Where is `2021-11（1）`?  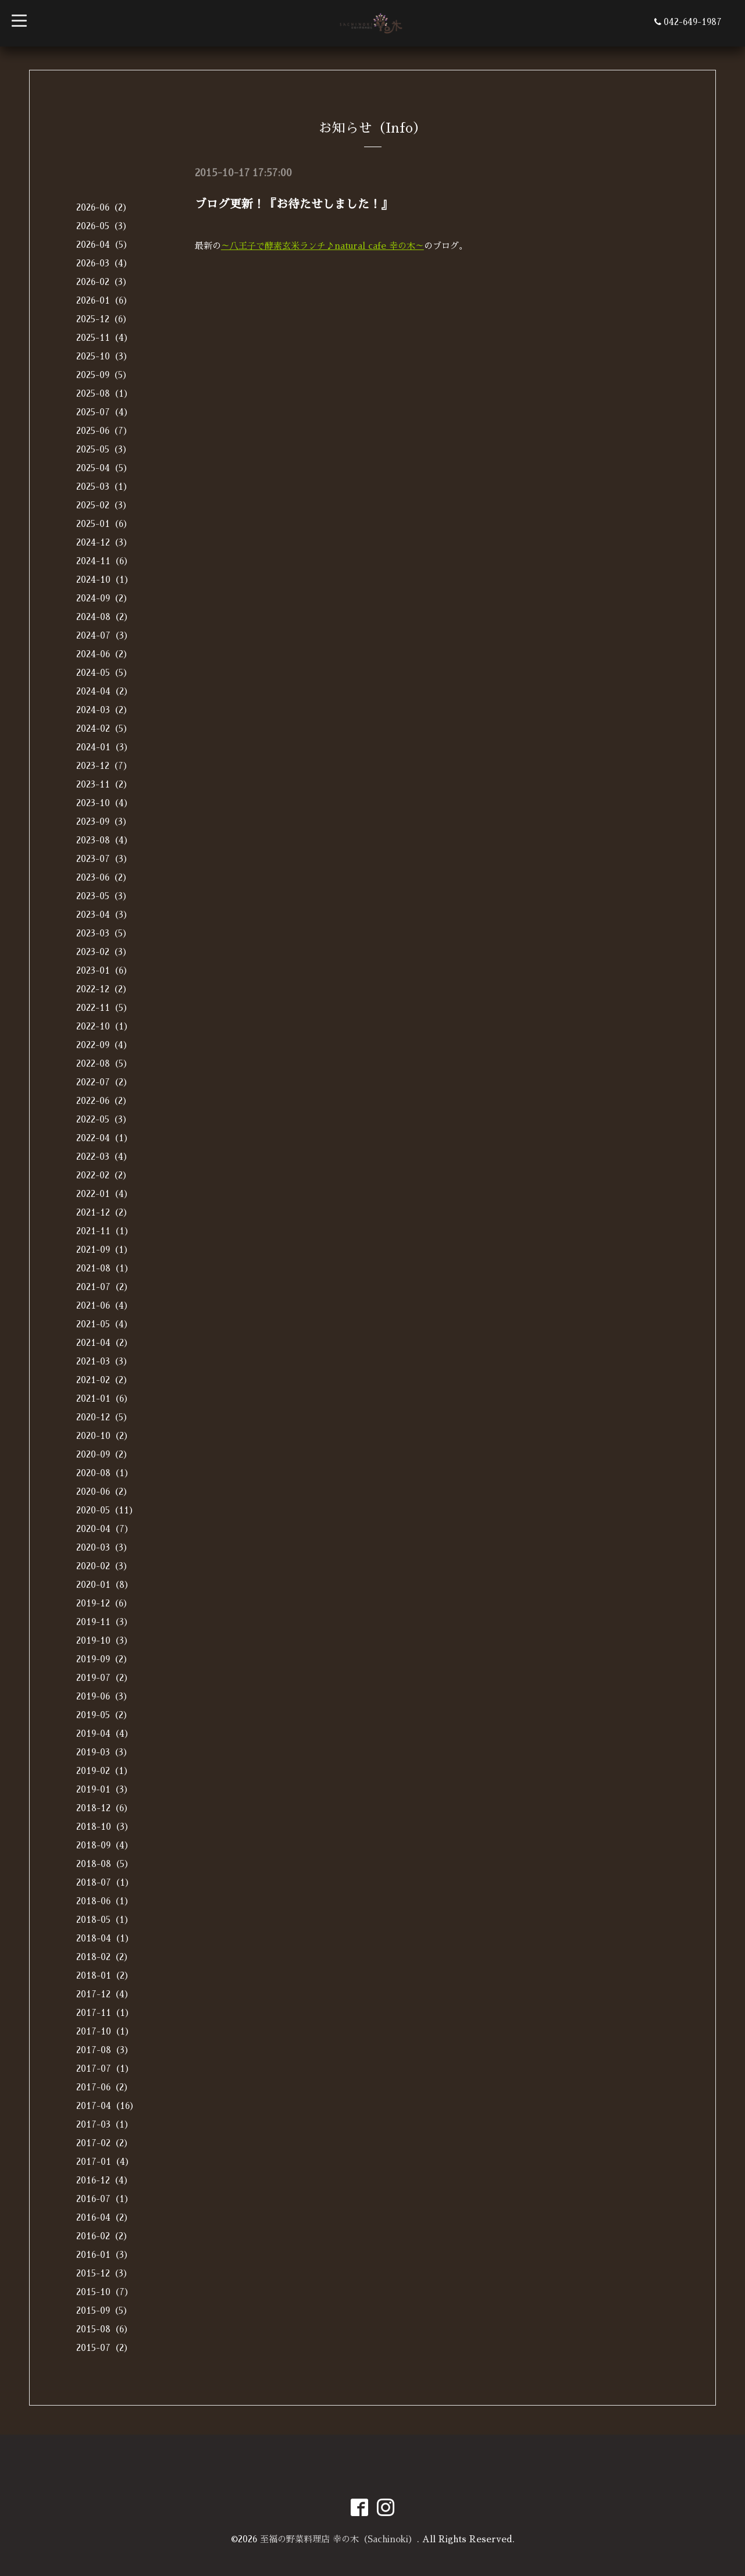
2021-11（1） is located at coordinates (104, 1231).